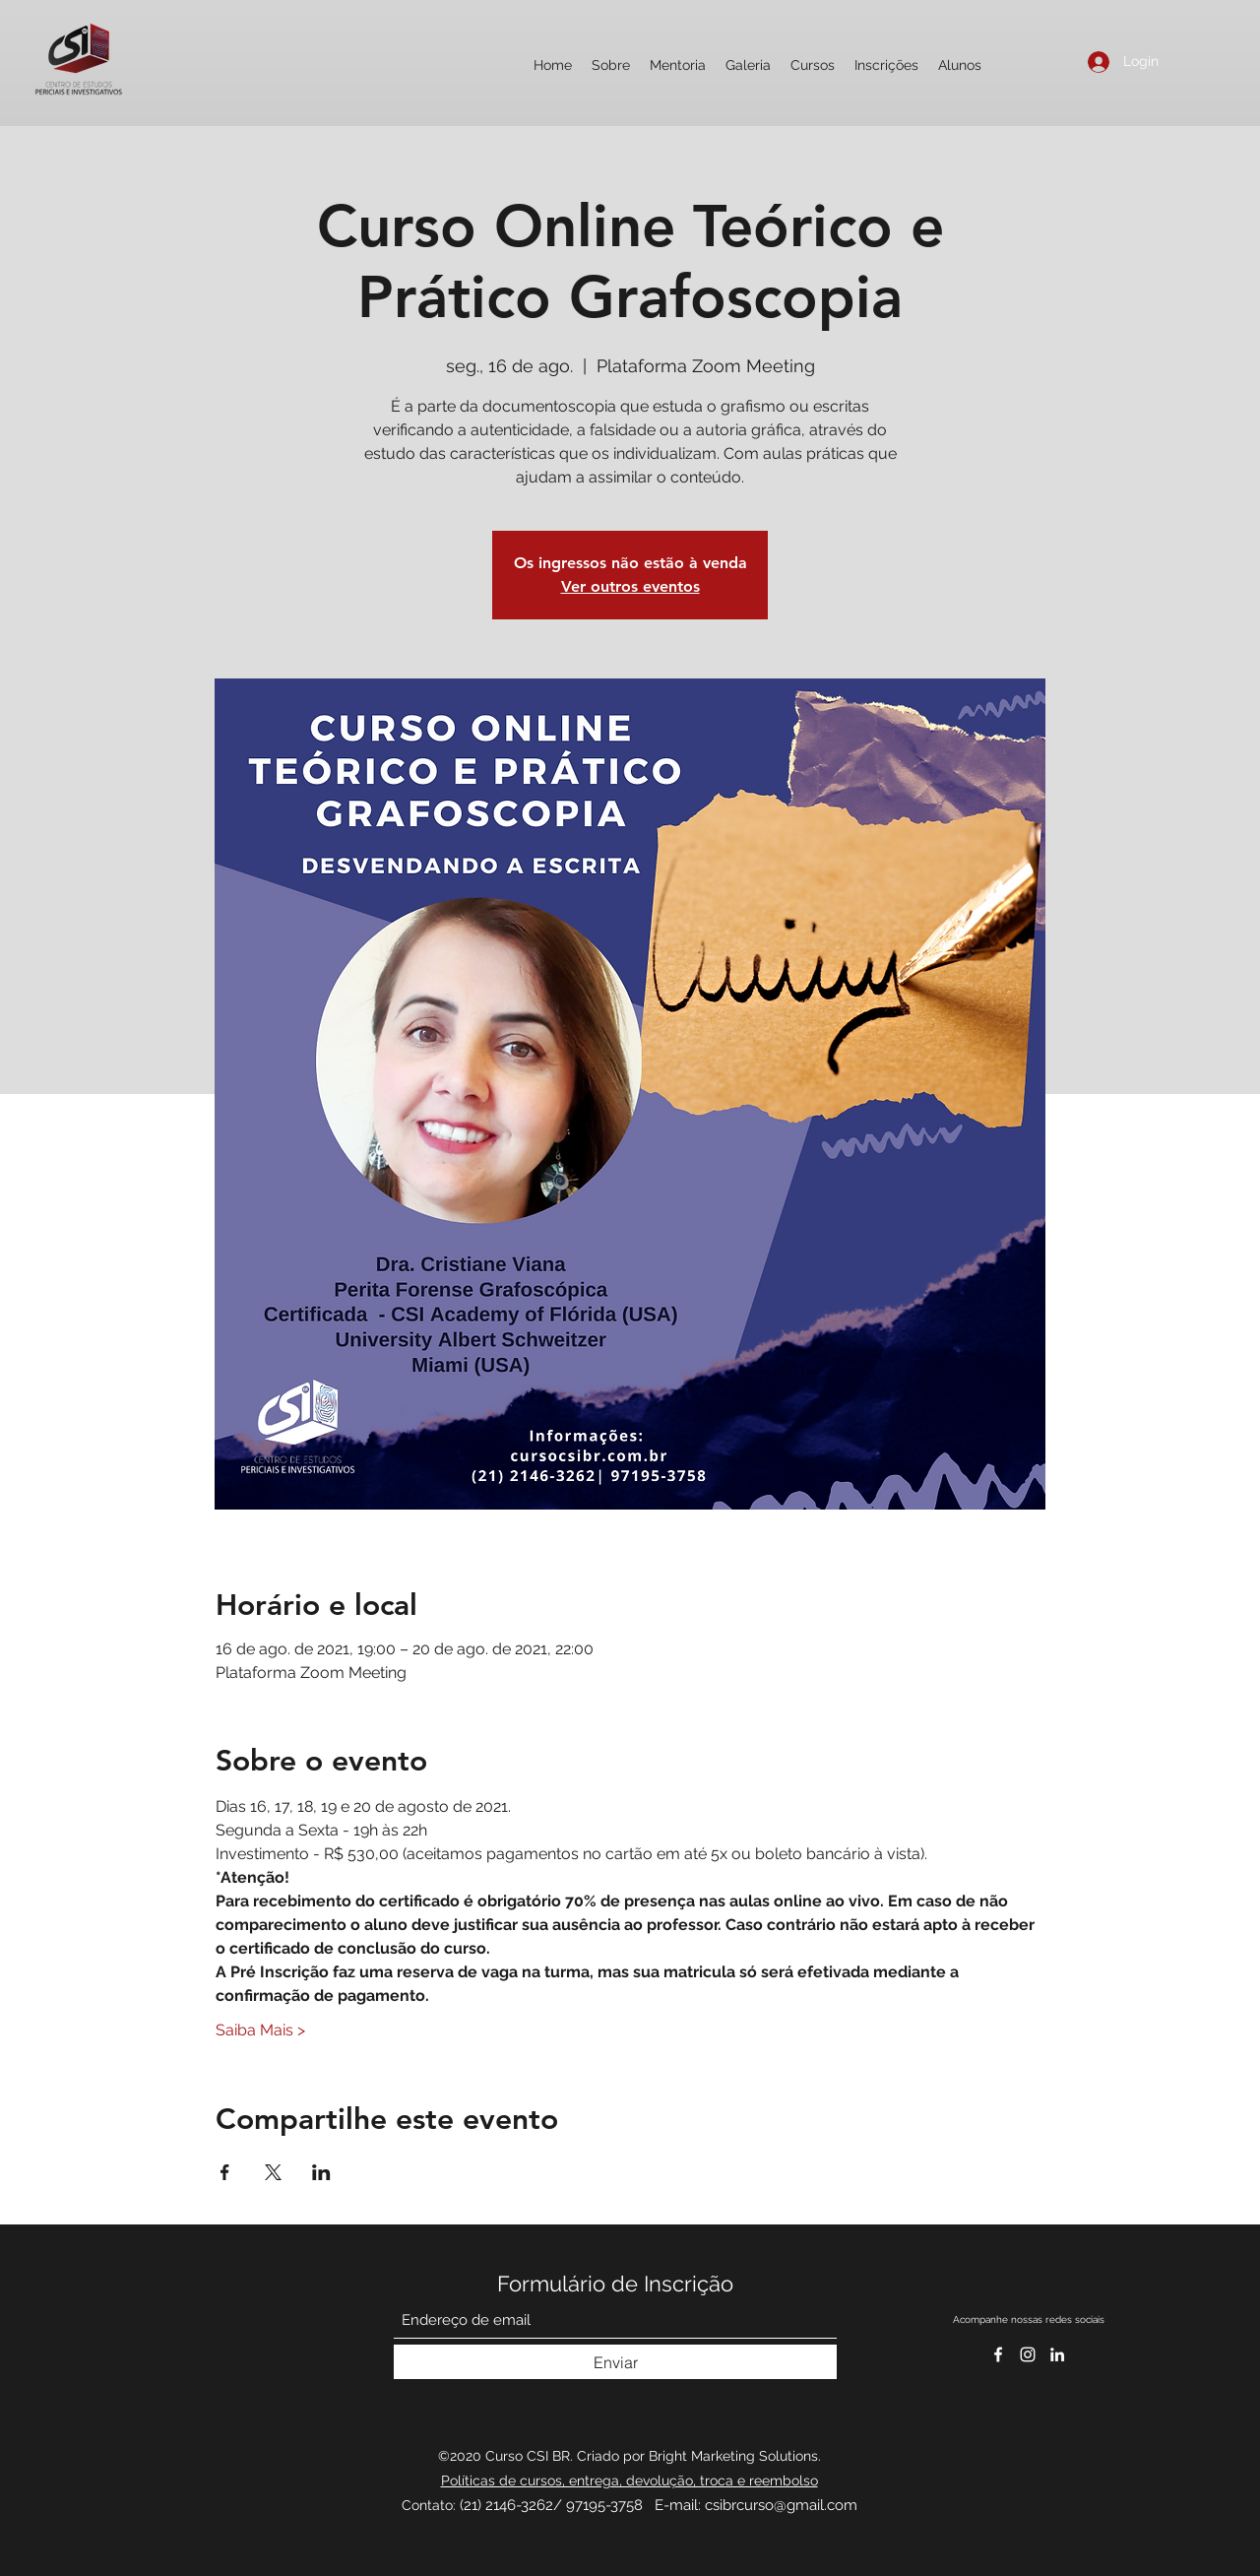  I want to click on [Curso CSI BR], so click(1057, 2354).